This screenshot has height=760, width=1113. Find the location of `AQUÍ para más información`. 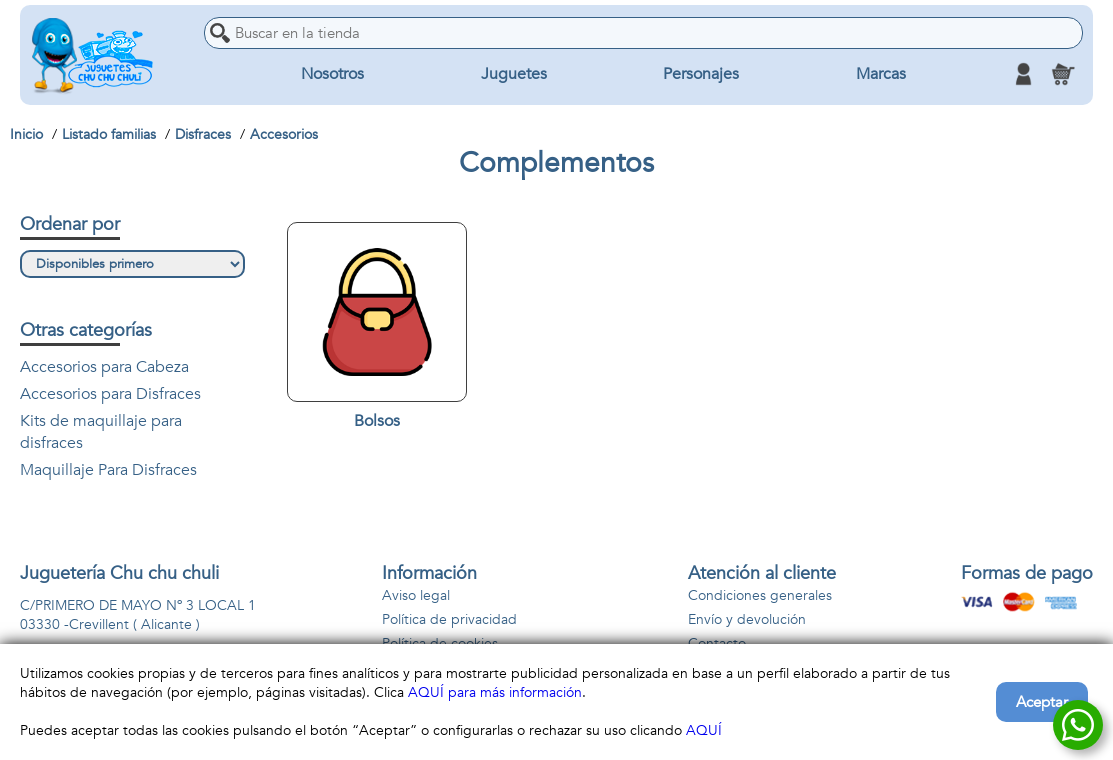

AQUÍ para más información is located at coordinates (495, 692).